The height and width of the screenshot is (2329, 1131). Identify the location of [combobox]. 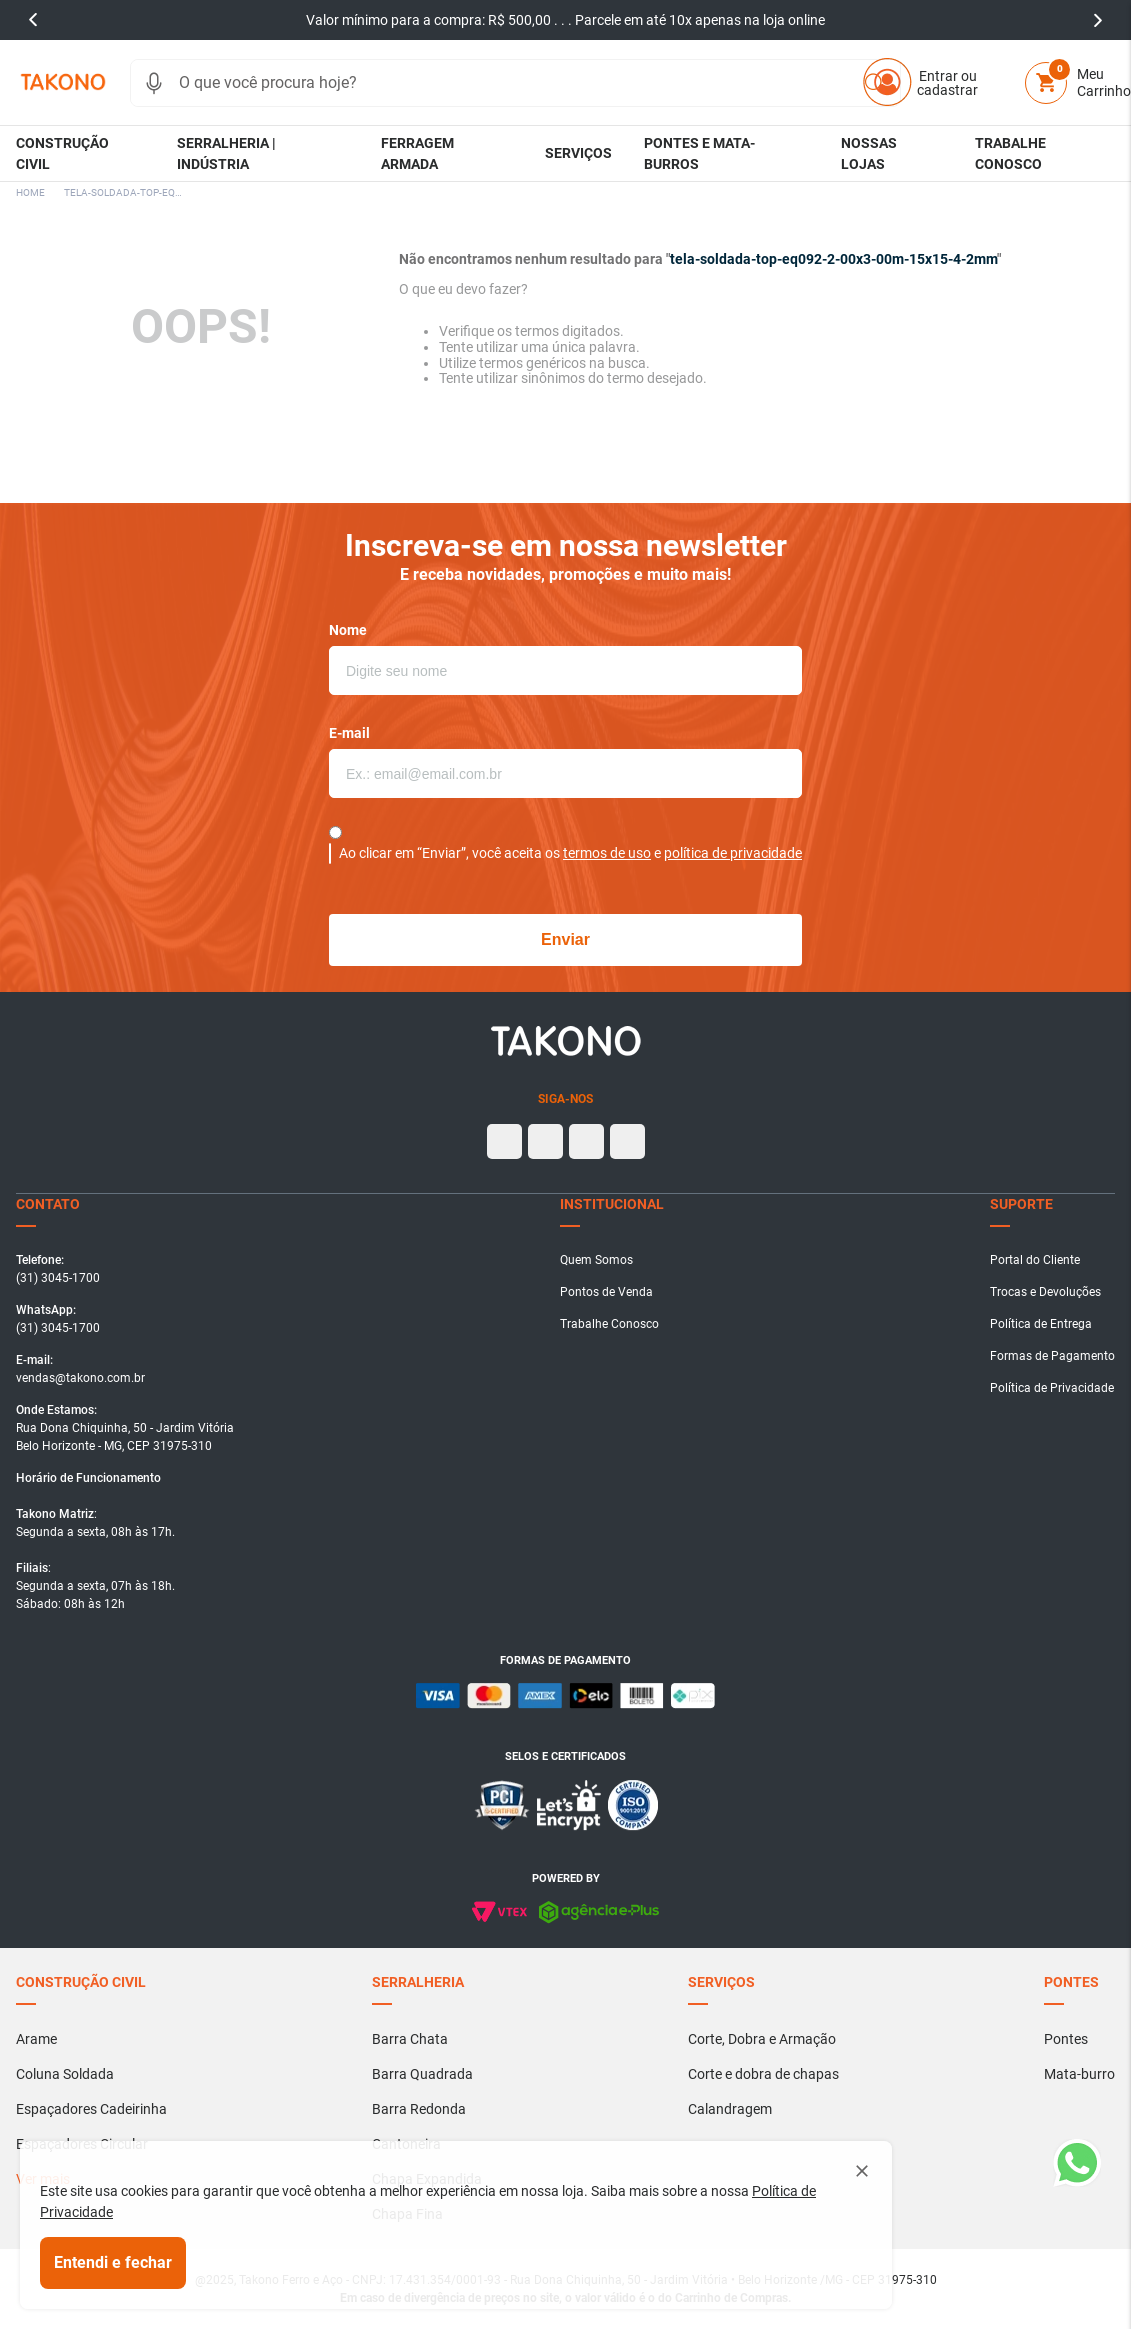
(515, 83).